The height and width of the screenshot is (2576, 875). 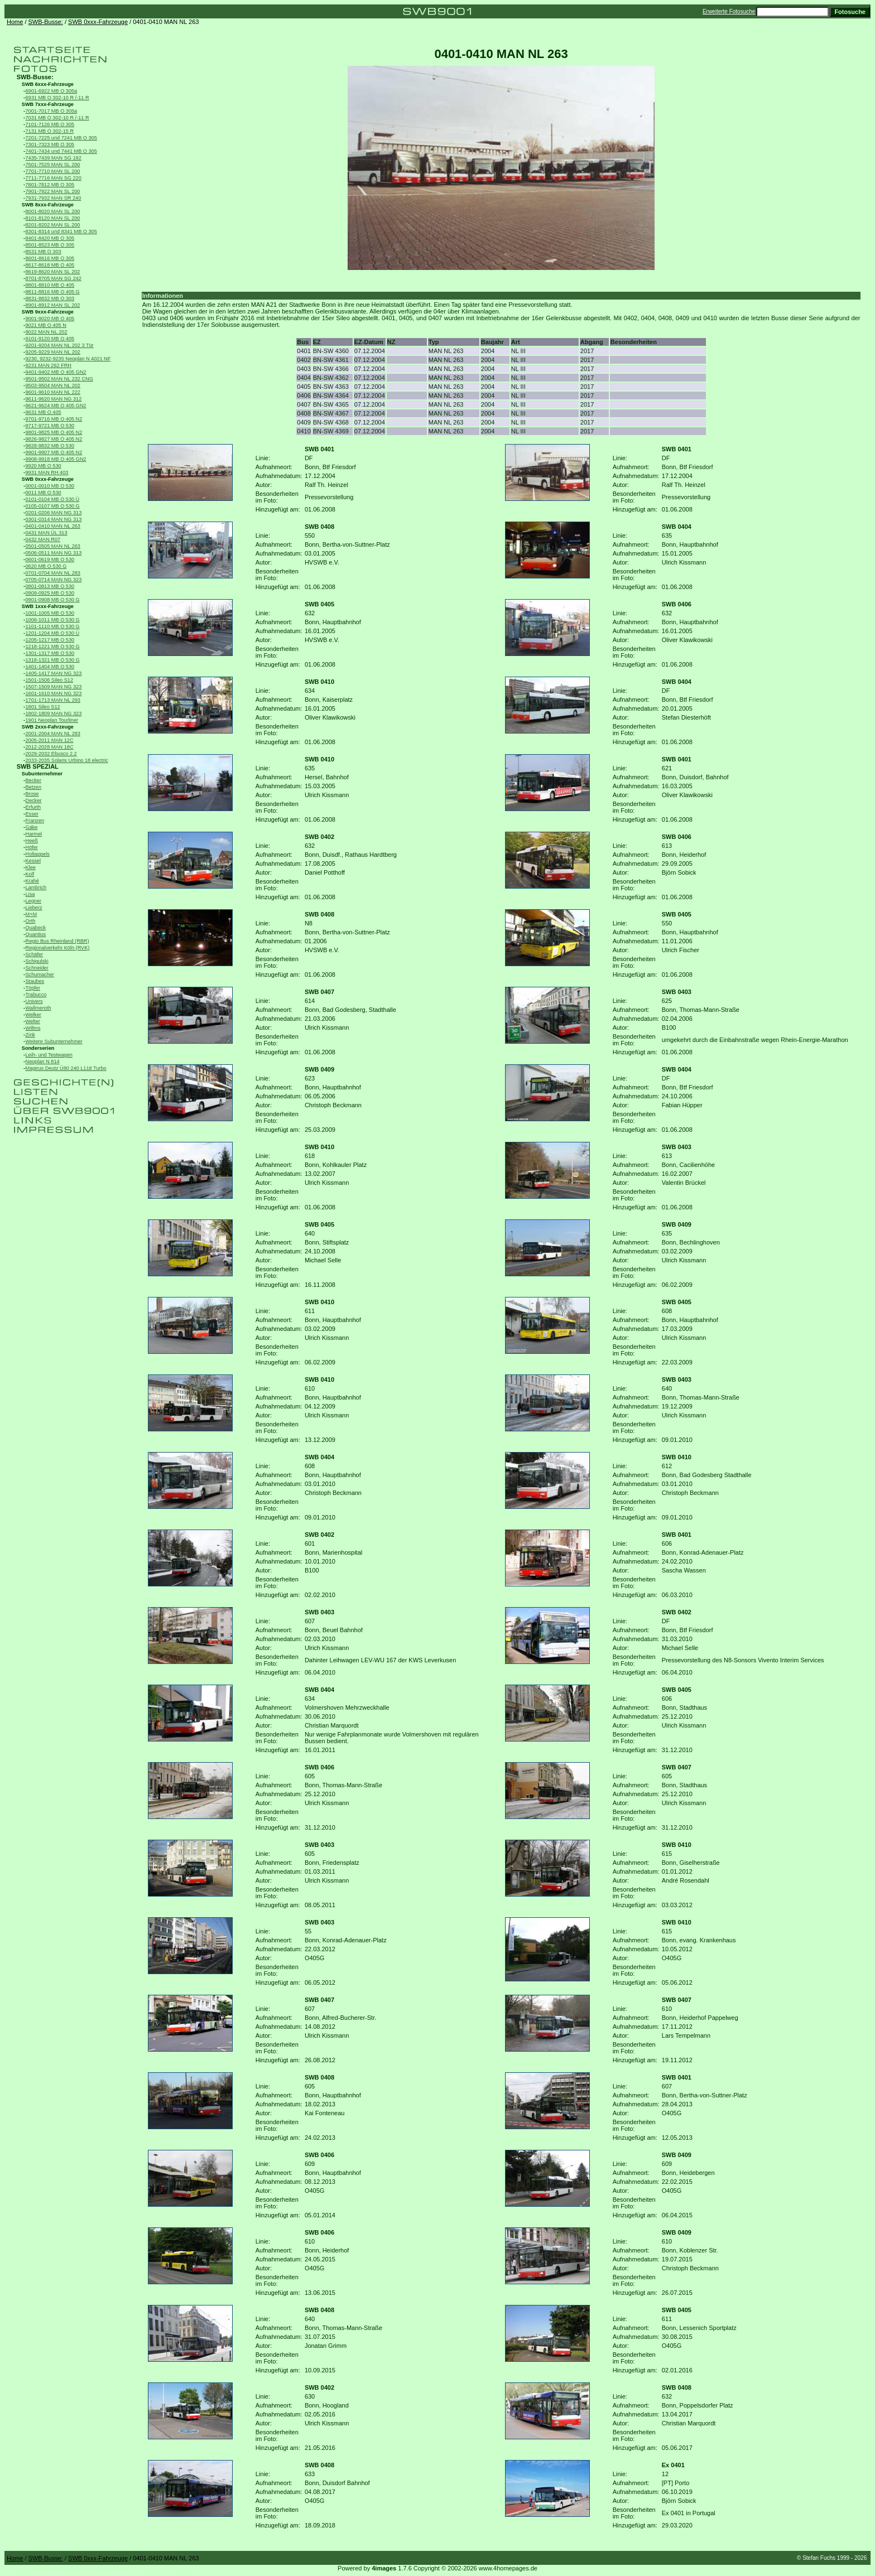 What do you see at coordinates (53, 392) in the screenshot?
I see `9601-9610 MAN NL 222` at bounding box center [53, 392].